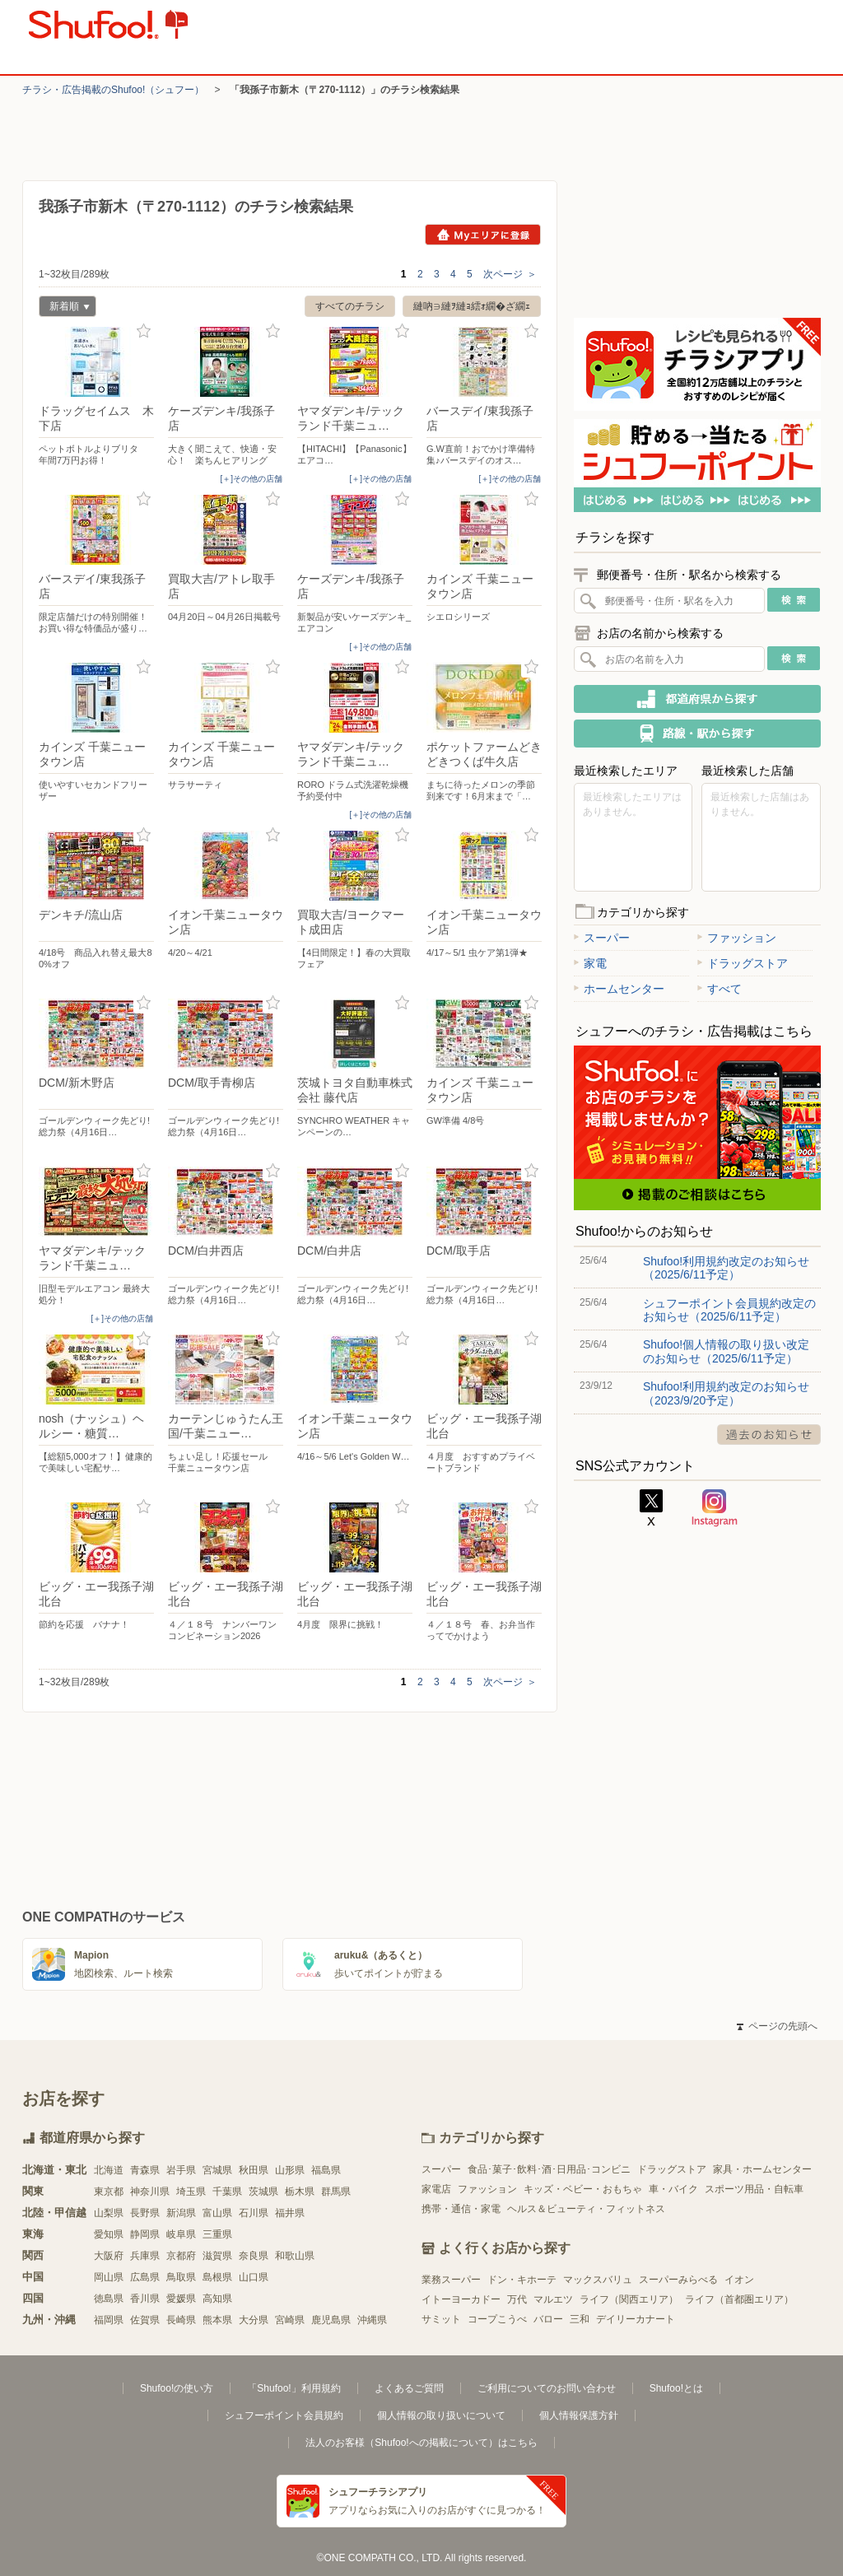 The image size is (843, 2576). Describe the element at coordinates (251, 478) in the screenshot. I see `[＋]その他の店舗 [open]` at that location.